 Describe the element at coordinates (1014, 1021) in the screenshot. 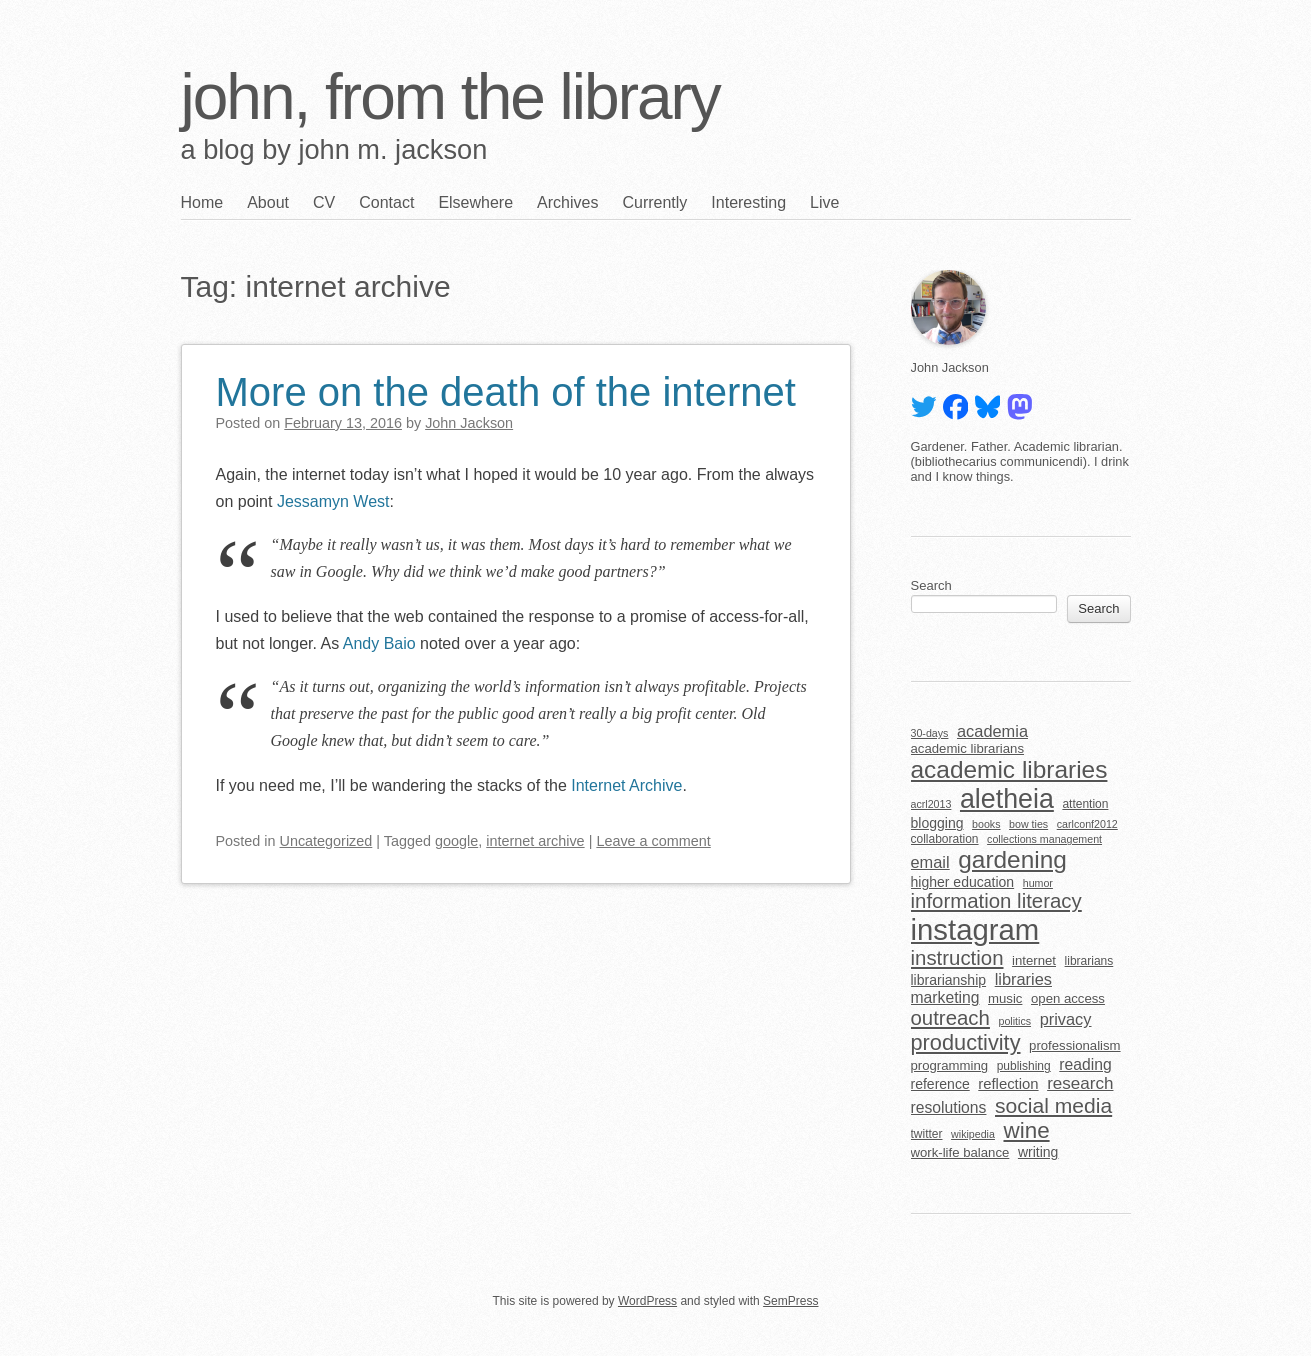

I see `politics [politics (4 items)]` at that location.